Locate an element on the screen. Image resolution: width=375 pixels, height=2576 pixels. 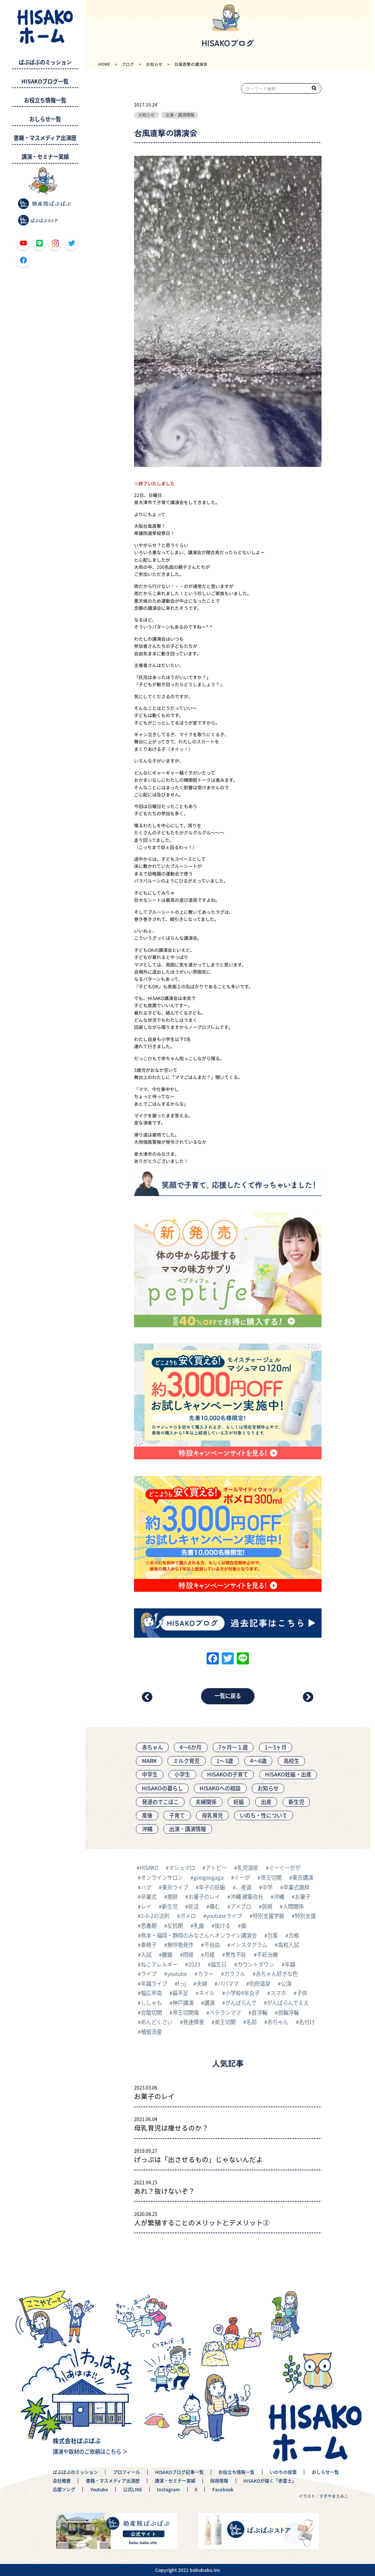
無呼吸発作 is located at coordinates (180, 1944).